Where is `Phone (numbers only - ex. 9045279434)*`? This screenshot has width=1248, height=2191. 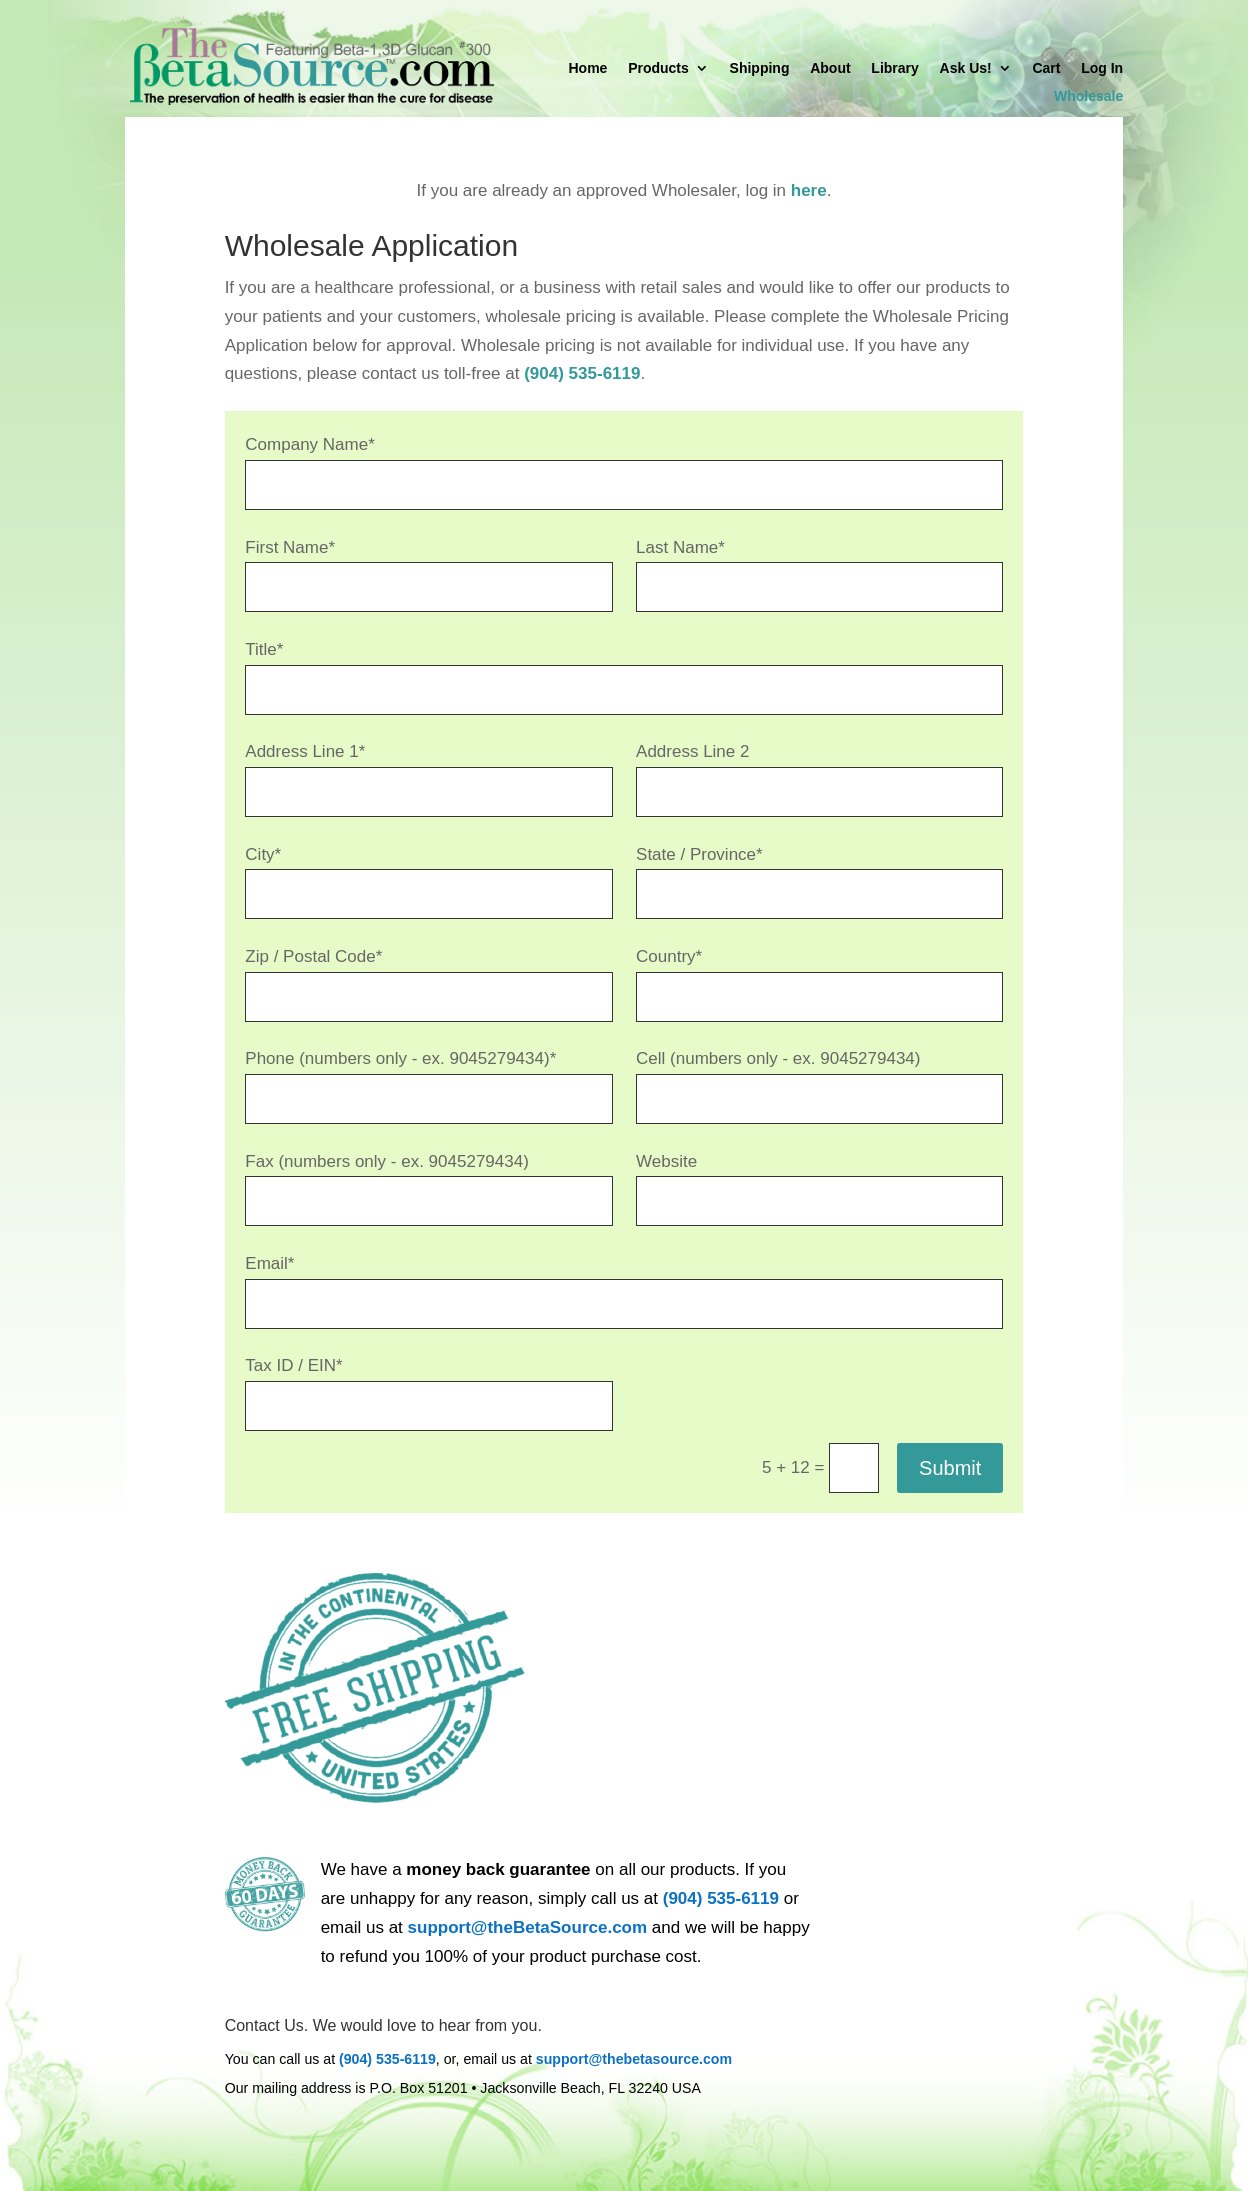
Phone (numbers only - ex. 9045279434)* is located at coordinates (400, 1058).